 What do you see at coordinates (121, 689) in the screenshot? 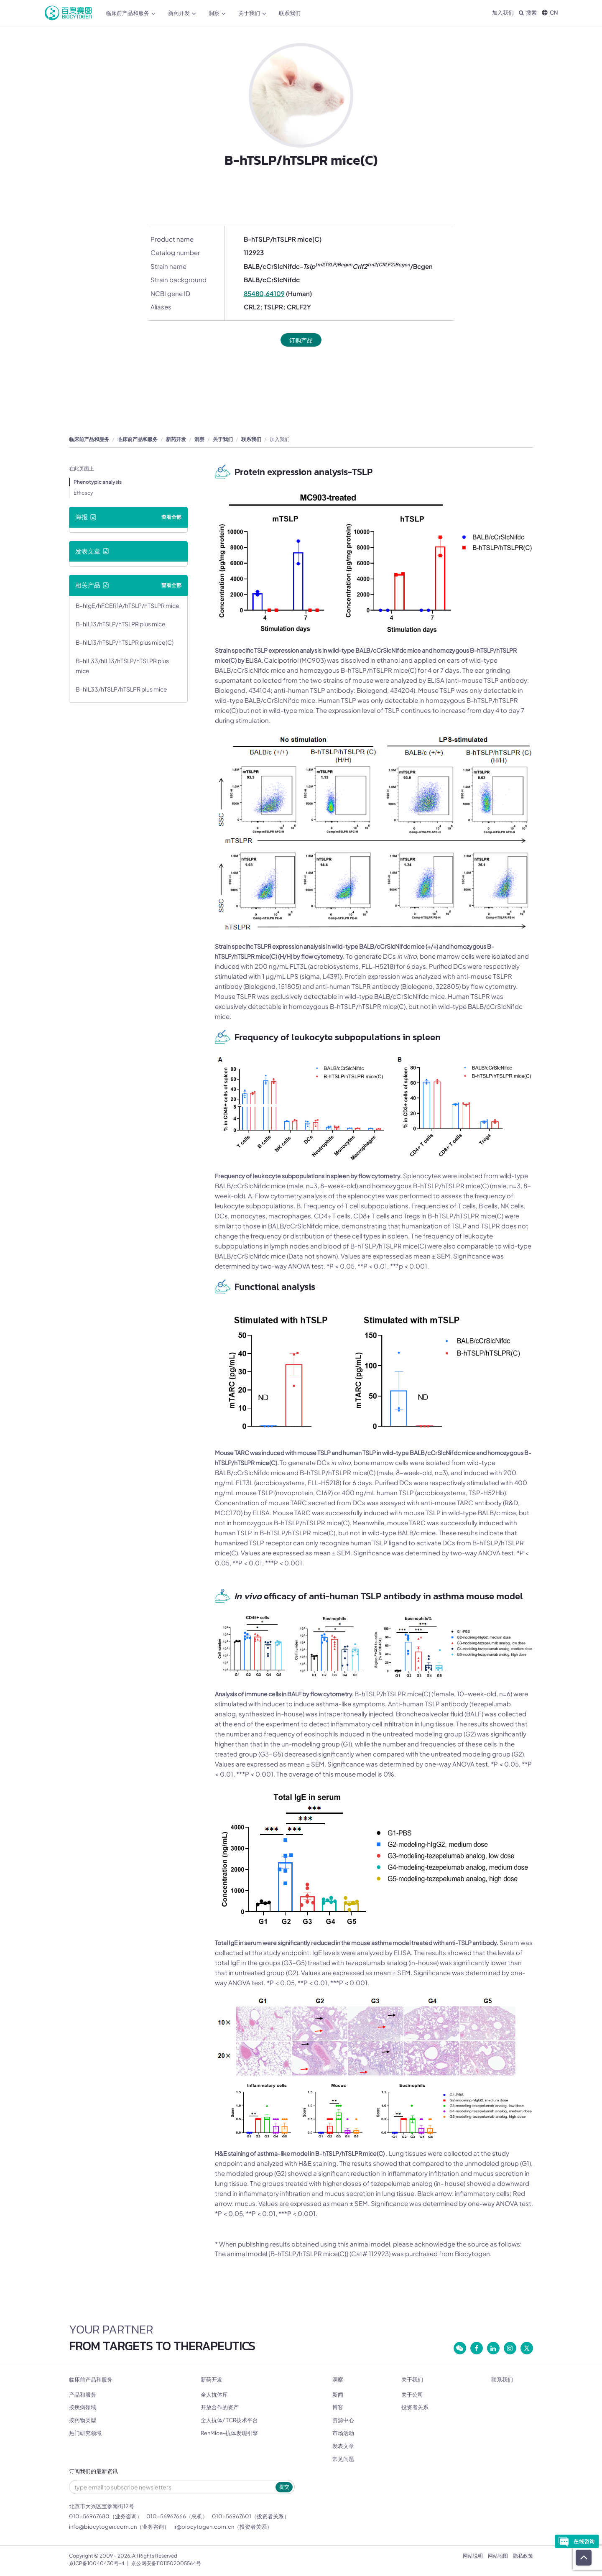
I see `B-hIL33/hTSLP/hTSLPR plus mice` at bounding box center [121, 689].